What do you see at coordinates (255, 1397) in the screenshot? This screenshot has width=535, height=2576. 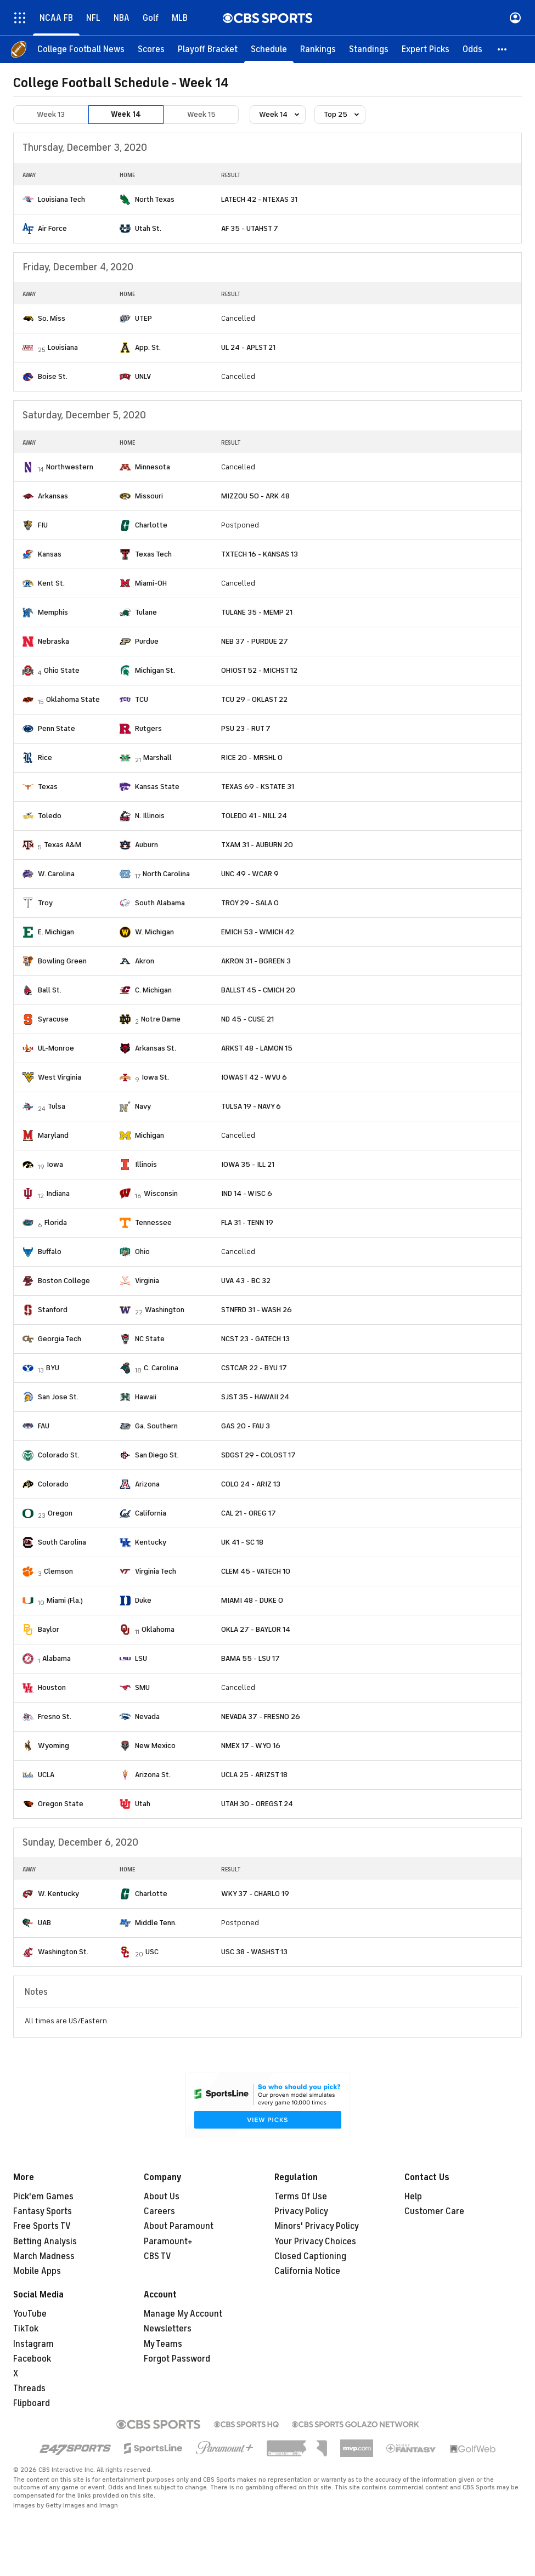 I see `SJST 35 - HAWAII 24` at bounding box center [255, 1397].